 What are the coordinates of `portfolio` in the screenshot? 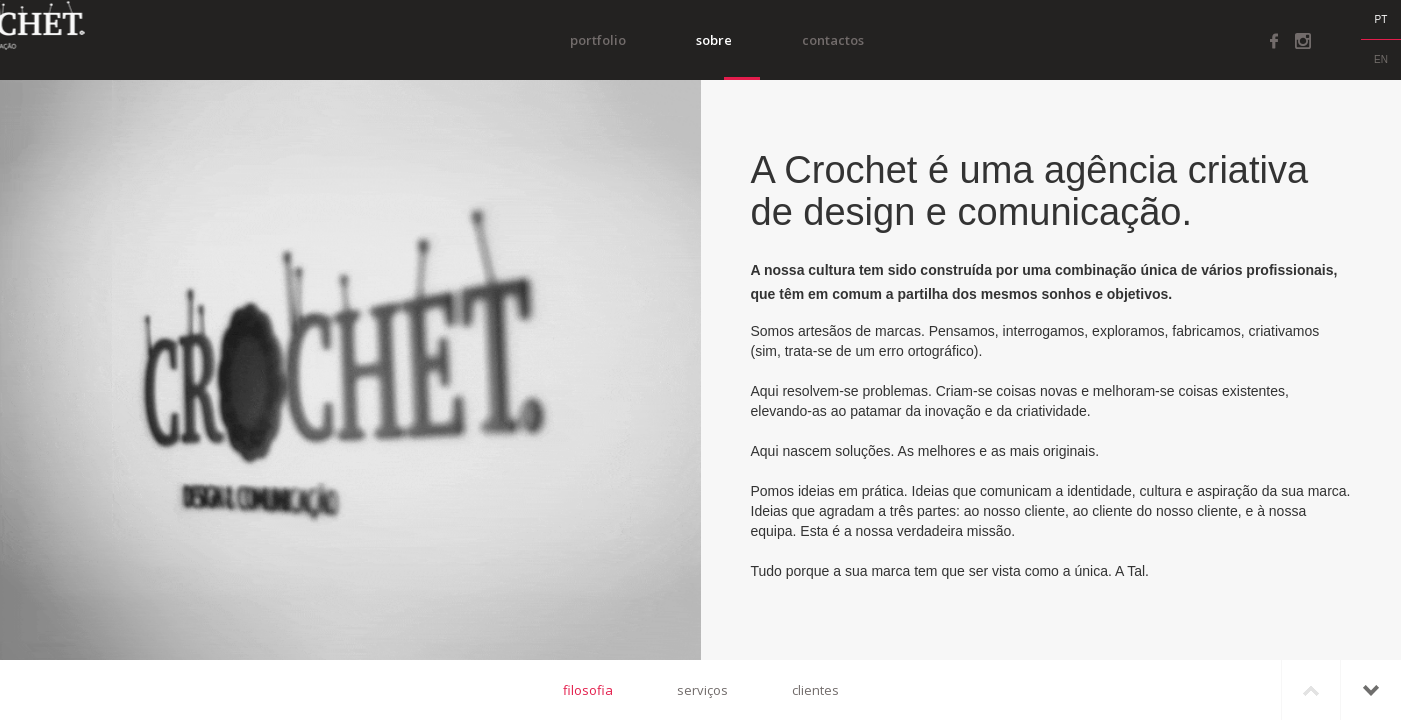 It's located at (626, 40).